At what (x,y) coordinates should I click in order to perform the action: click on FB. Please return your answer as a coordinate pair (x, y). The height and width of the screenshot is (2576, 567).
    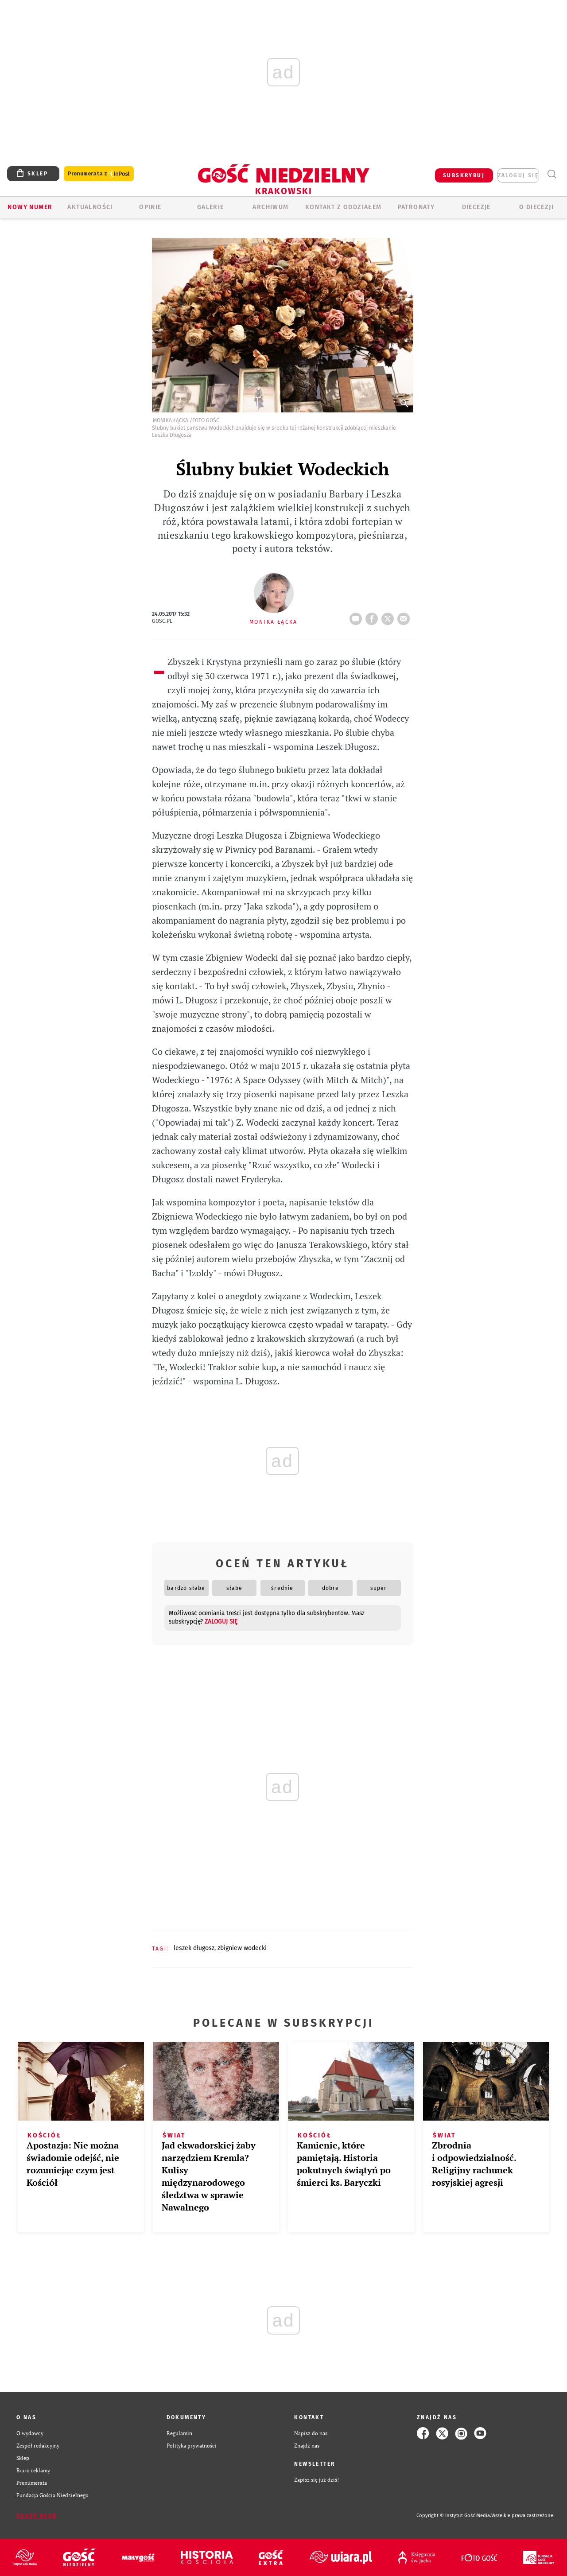
    Looking at the image, I should click on (373, 616).